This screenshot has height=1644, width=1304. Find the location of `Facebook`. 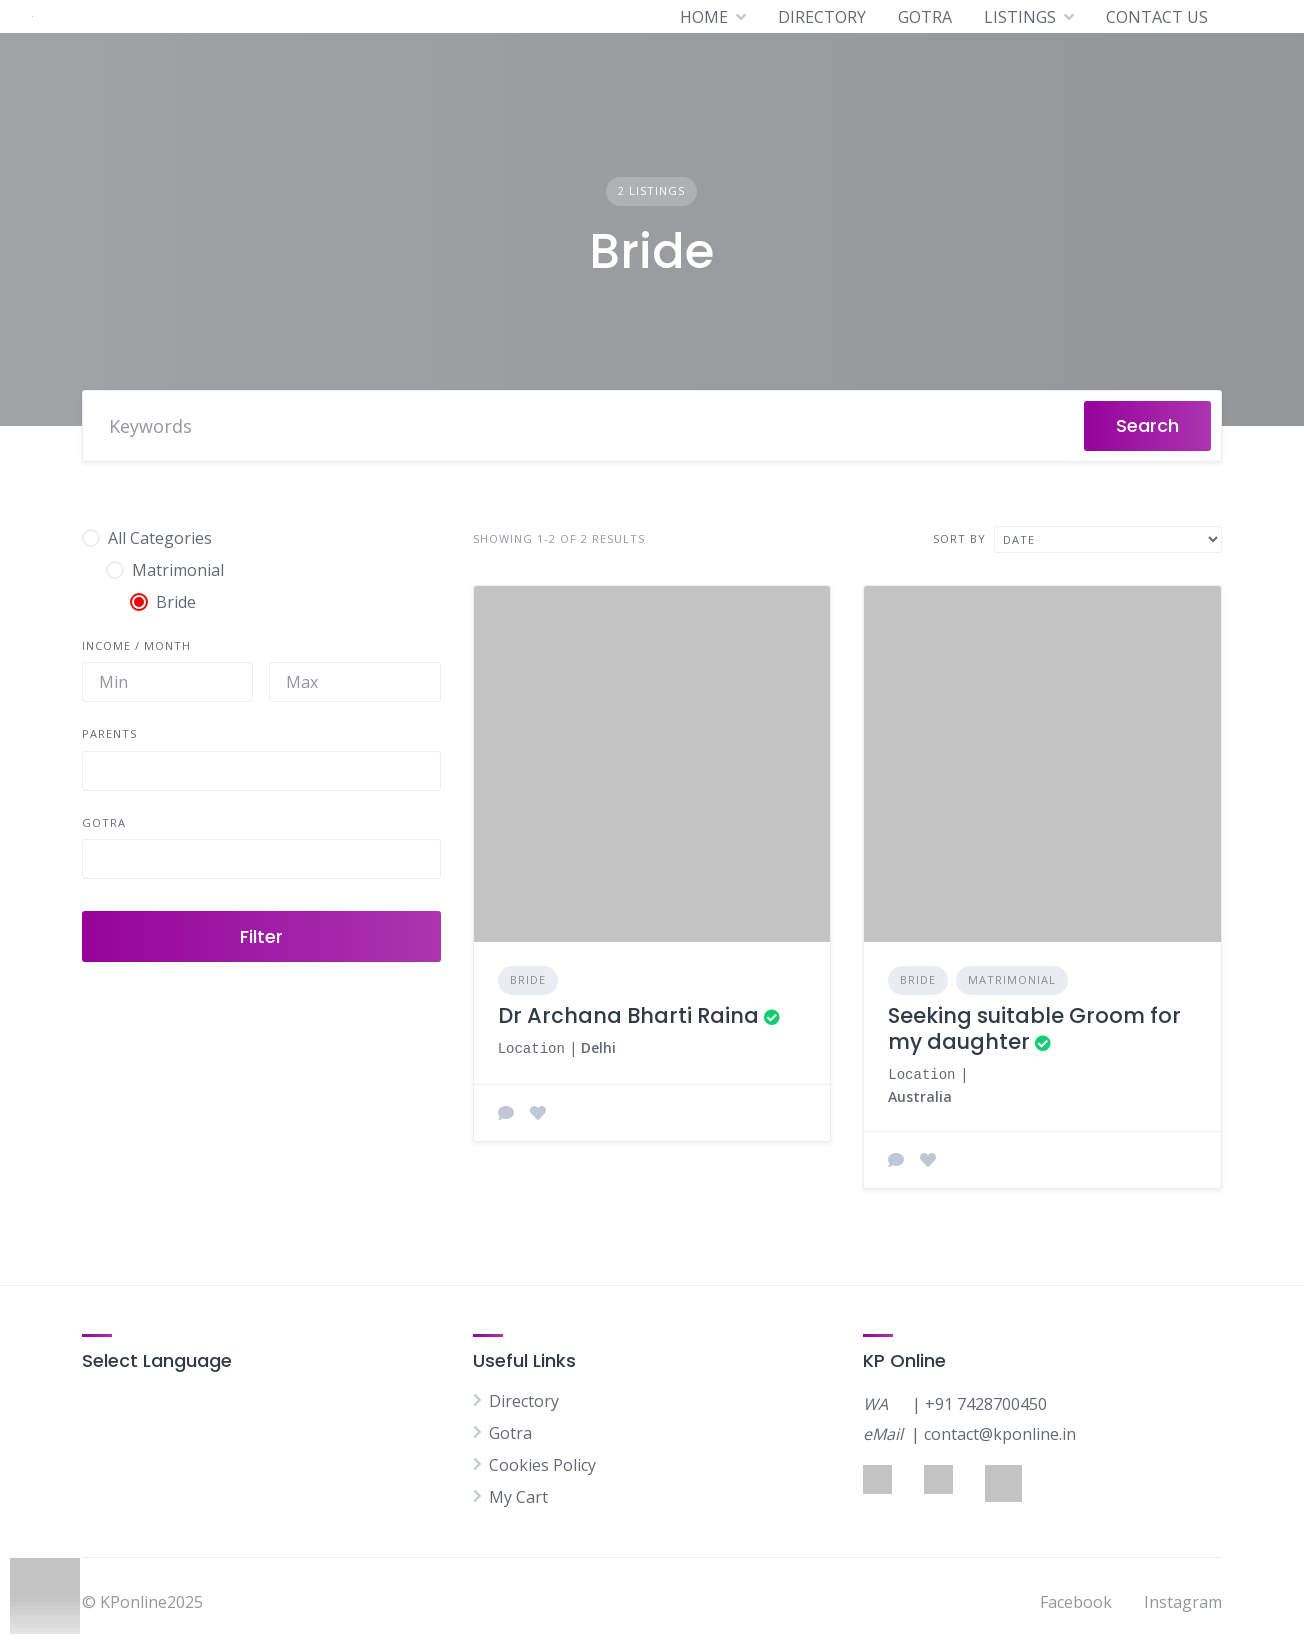

Facebook is located at coordinates (1076, 1600).